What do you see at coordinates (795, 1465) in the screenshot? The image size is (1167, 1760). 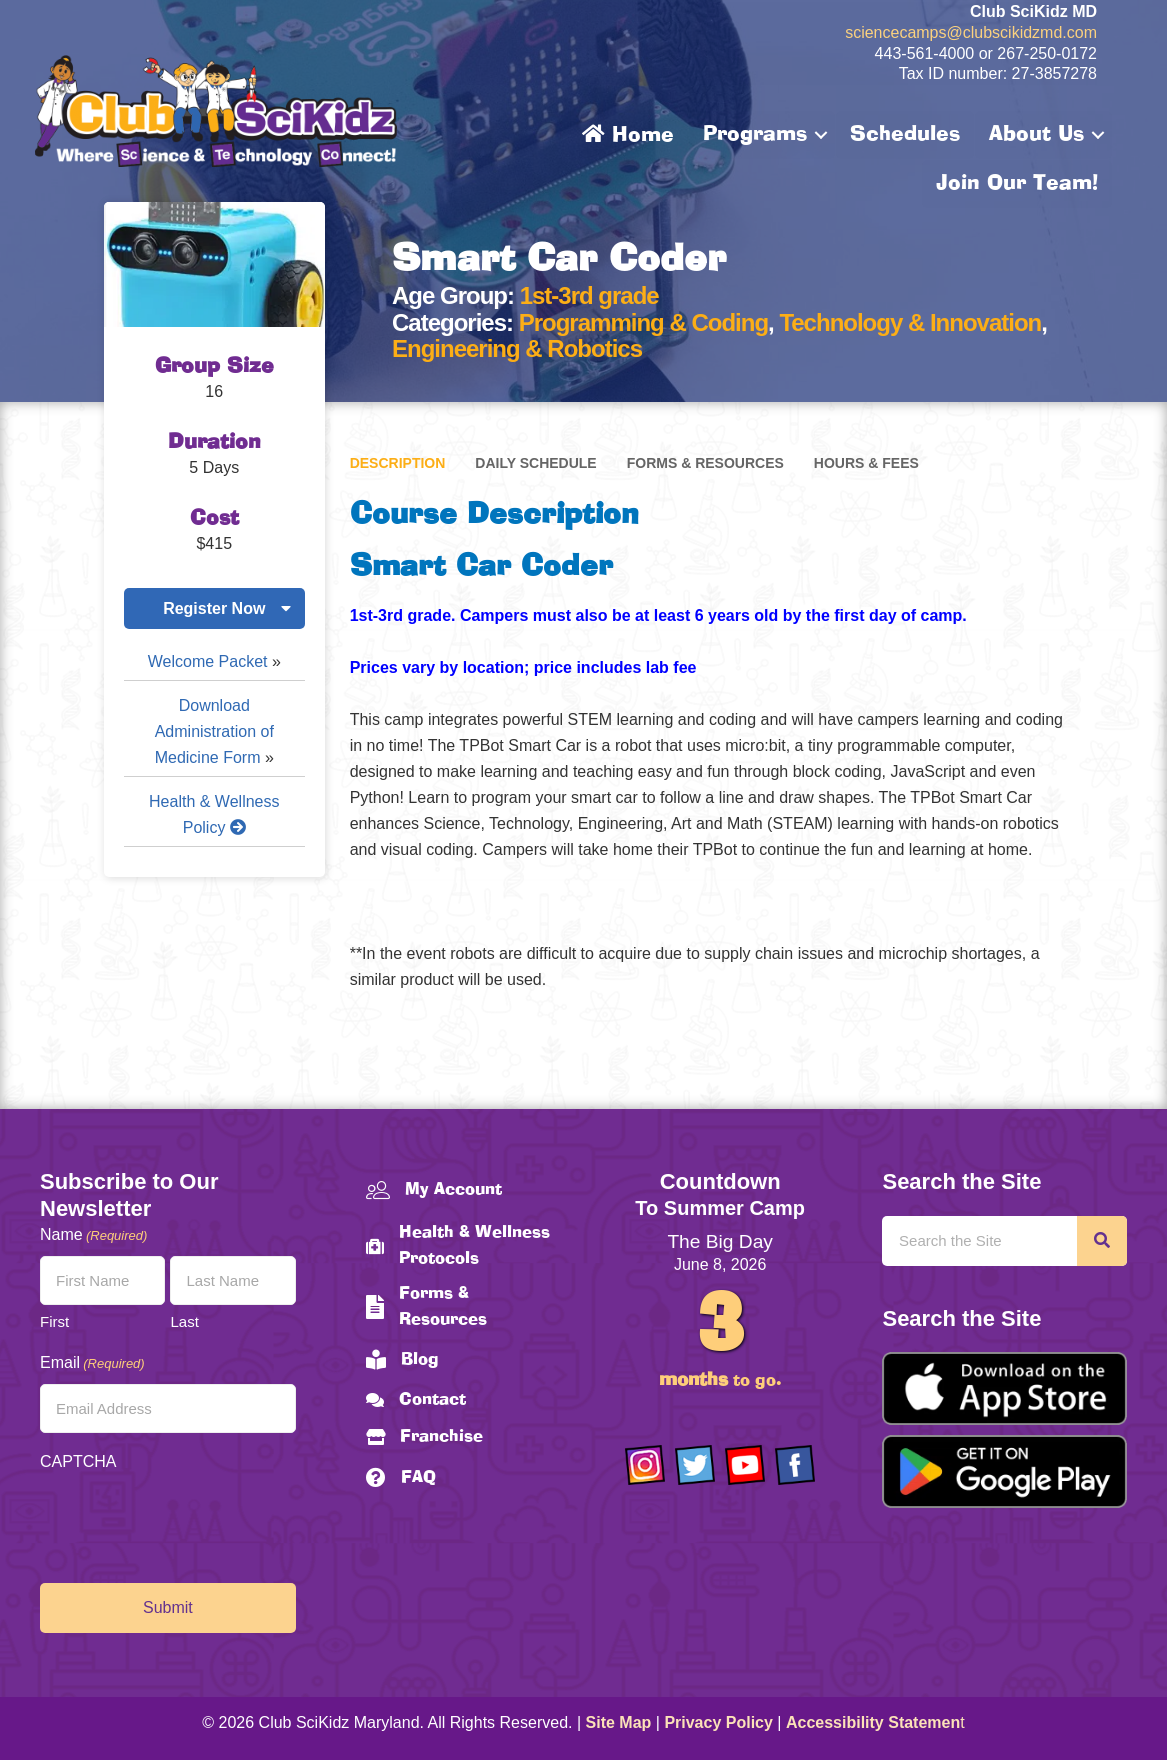 I see `[Go to https://www.facebook.com/Club-SciKidz-Maryland-186808531353197/?fref=ts]` at bounding box center [795, 1465].